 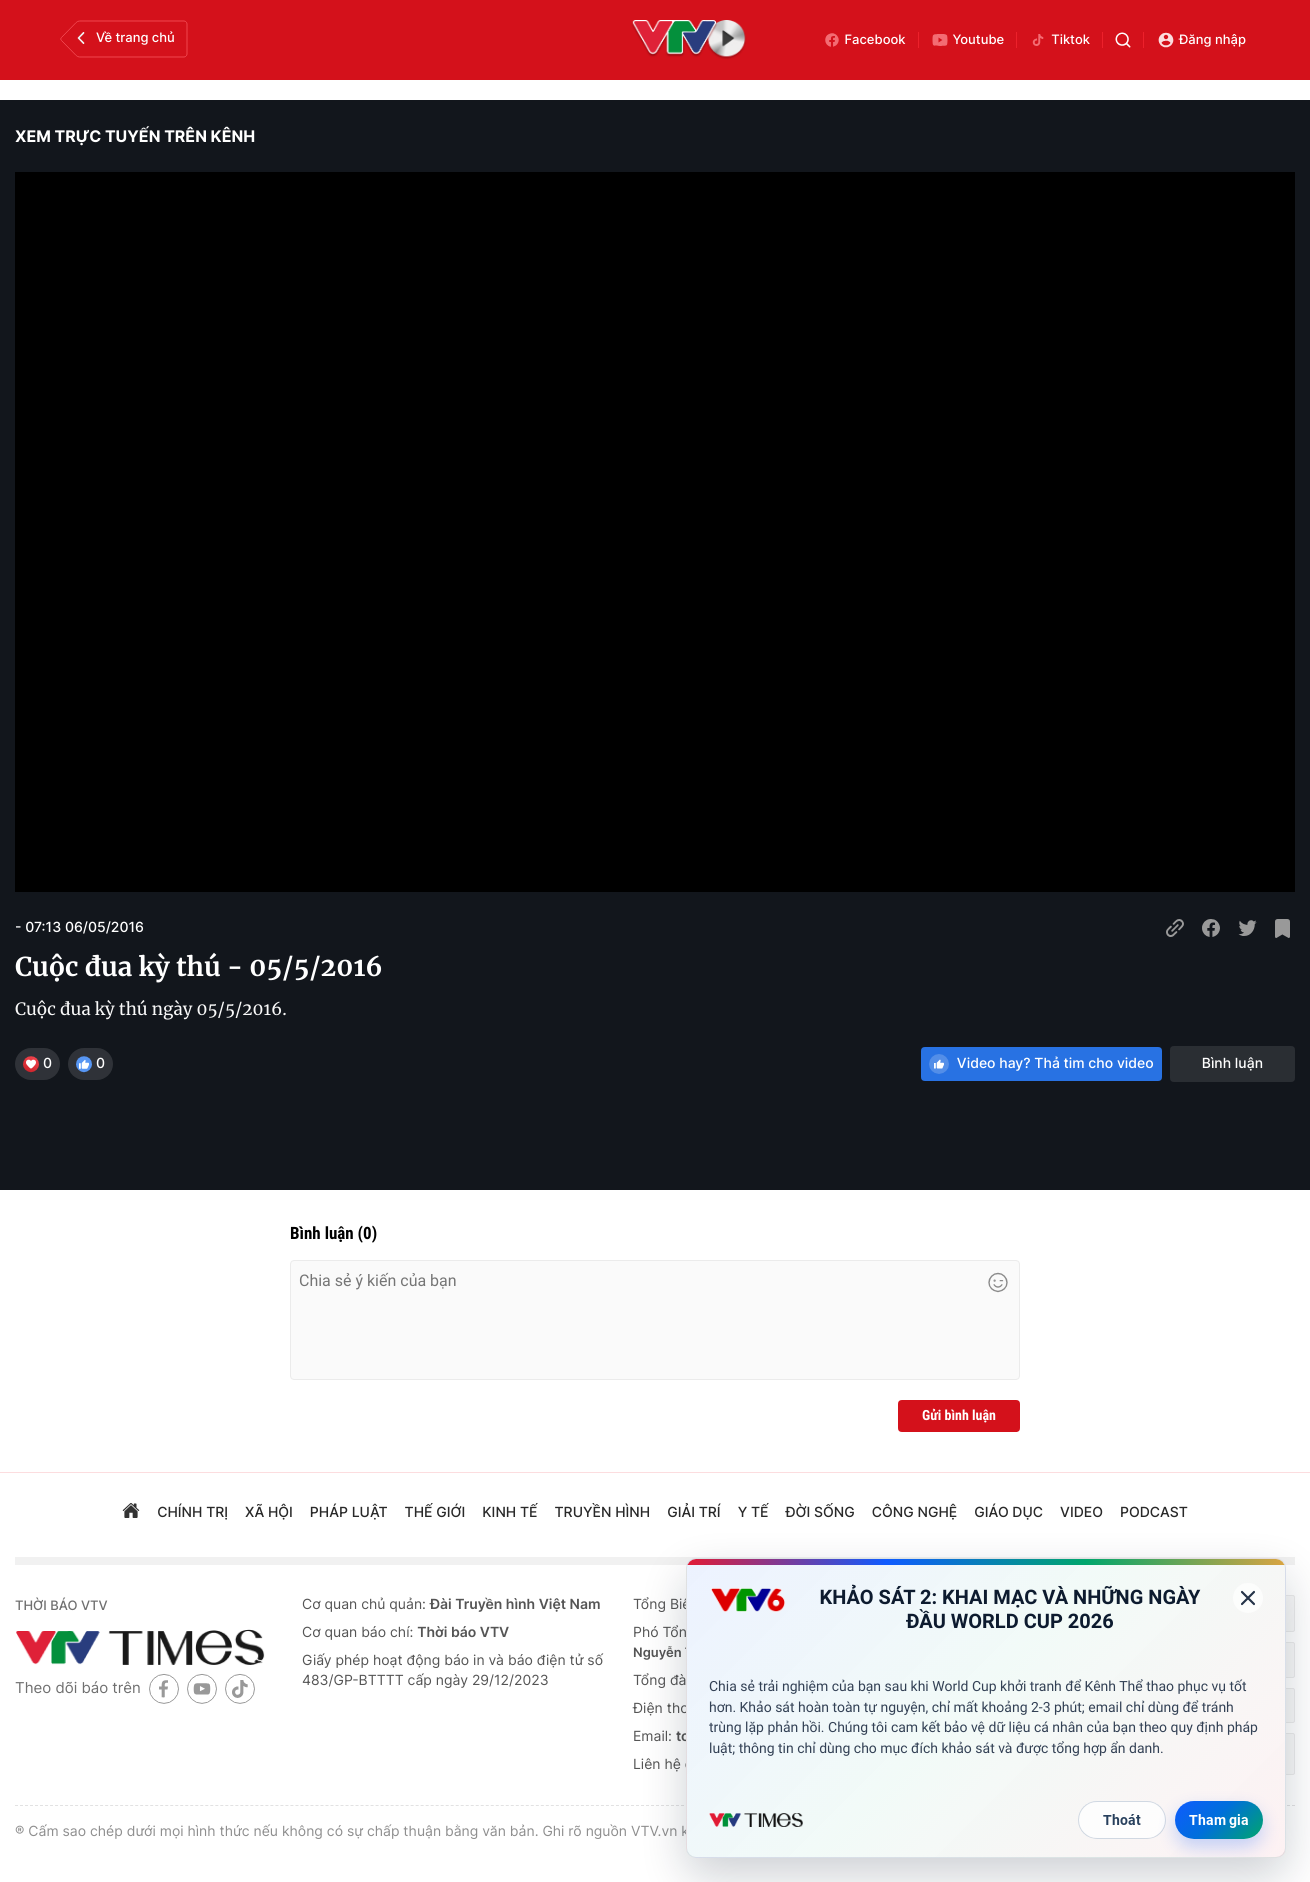 I want to click on pháp luật, so click(x=349, y=1512).